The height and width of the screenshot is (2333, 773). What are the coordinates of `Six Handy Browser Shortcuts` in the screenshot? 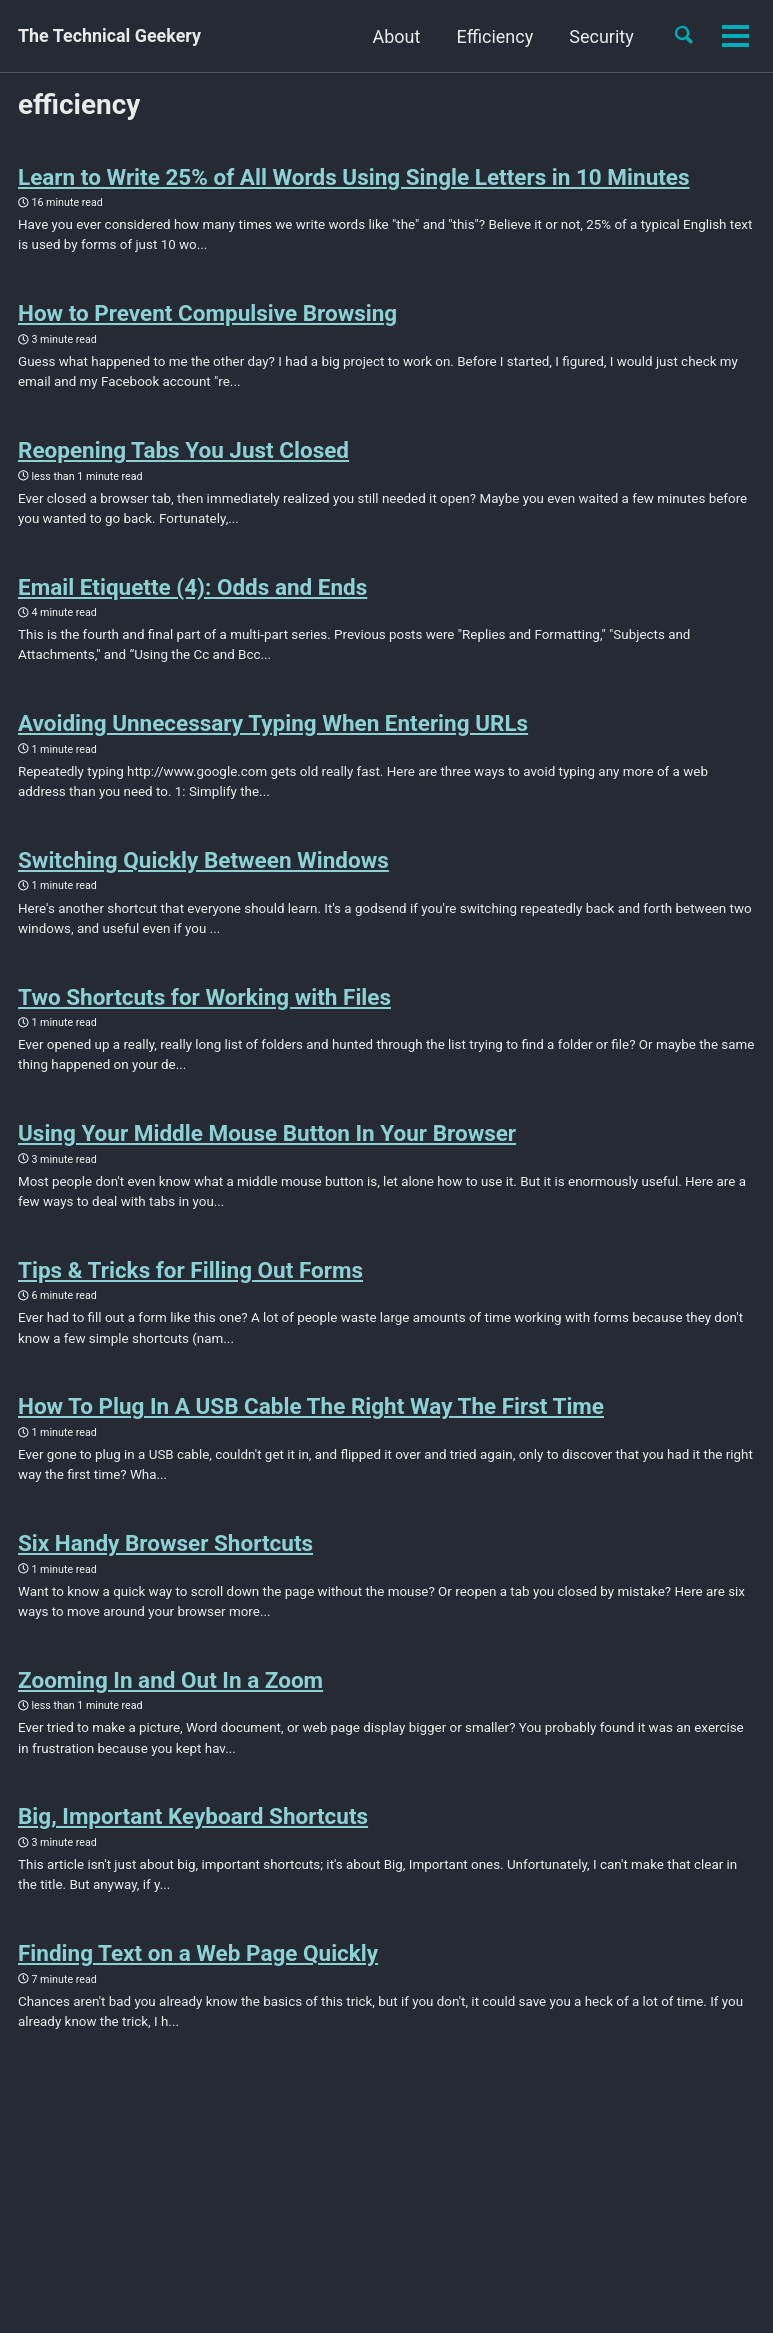 It's located at (165, 1550).